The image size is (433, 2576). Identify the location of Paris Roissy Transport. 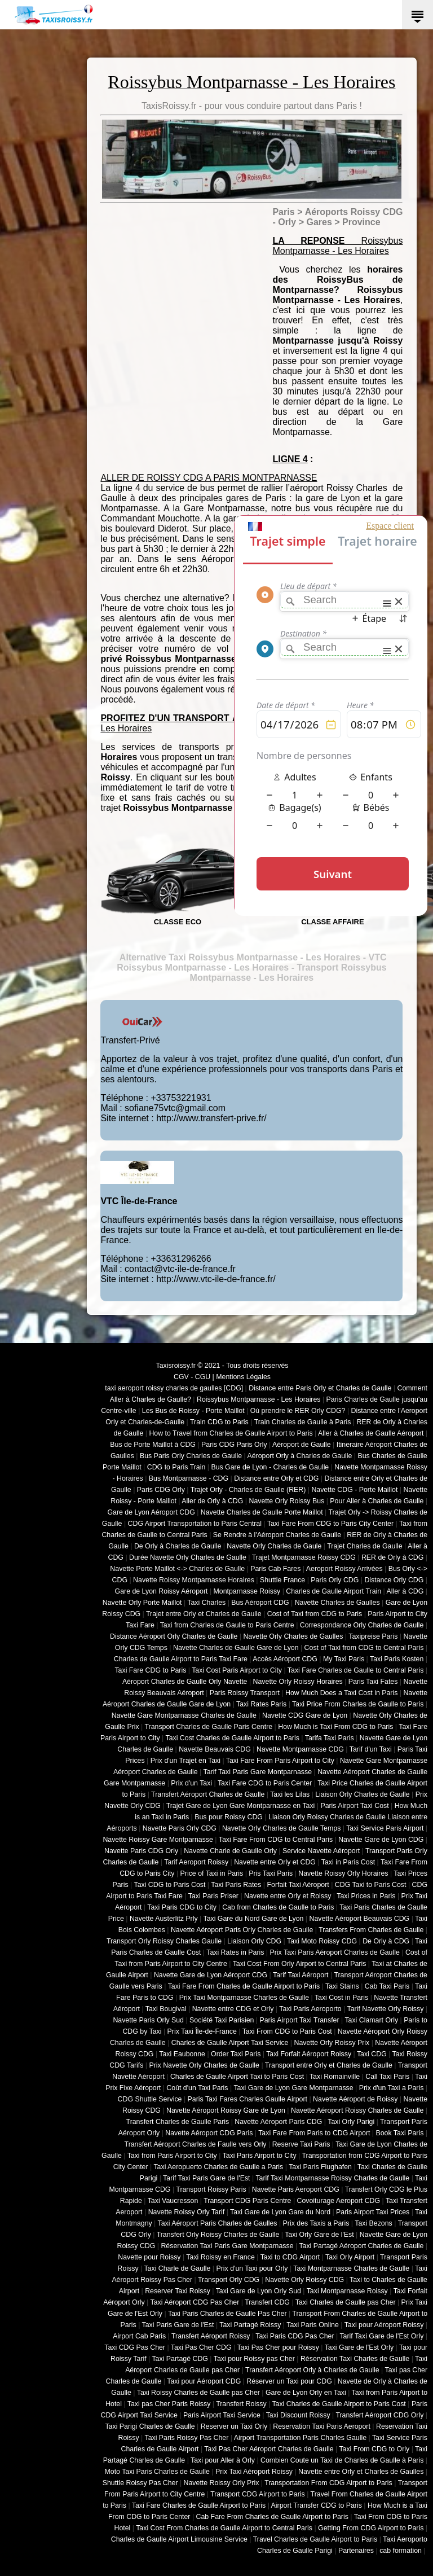
(245, 1693).